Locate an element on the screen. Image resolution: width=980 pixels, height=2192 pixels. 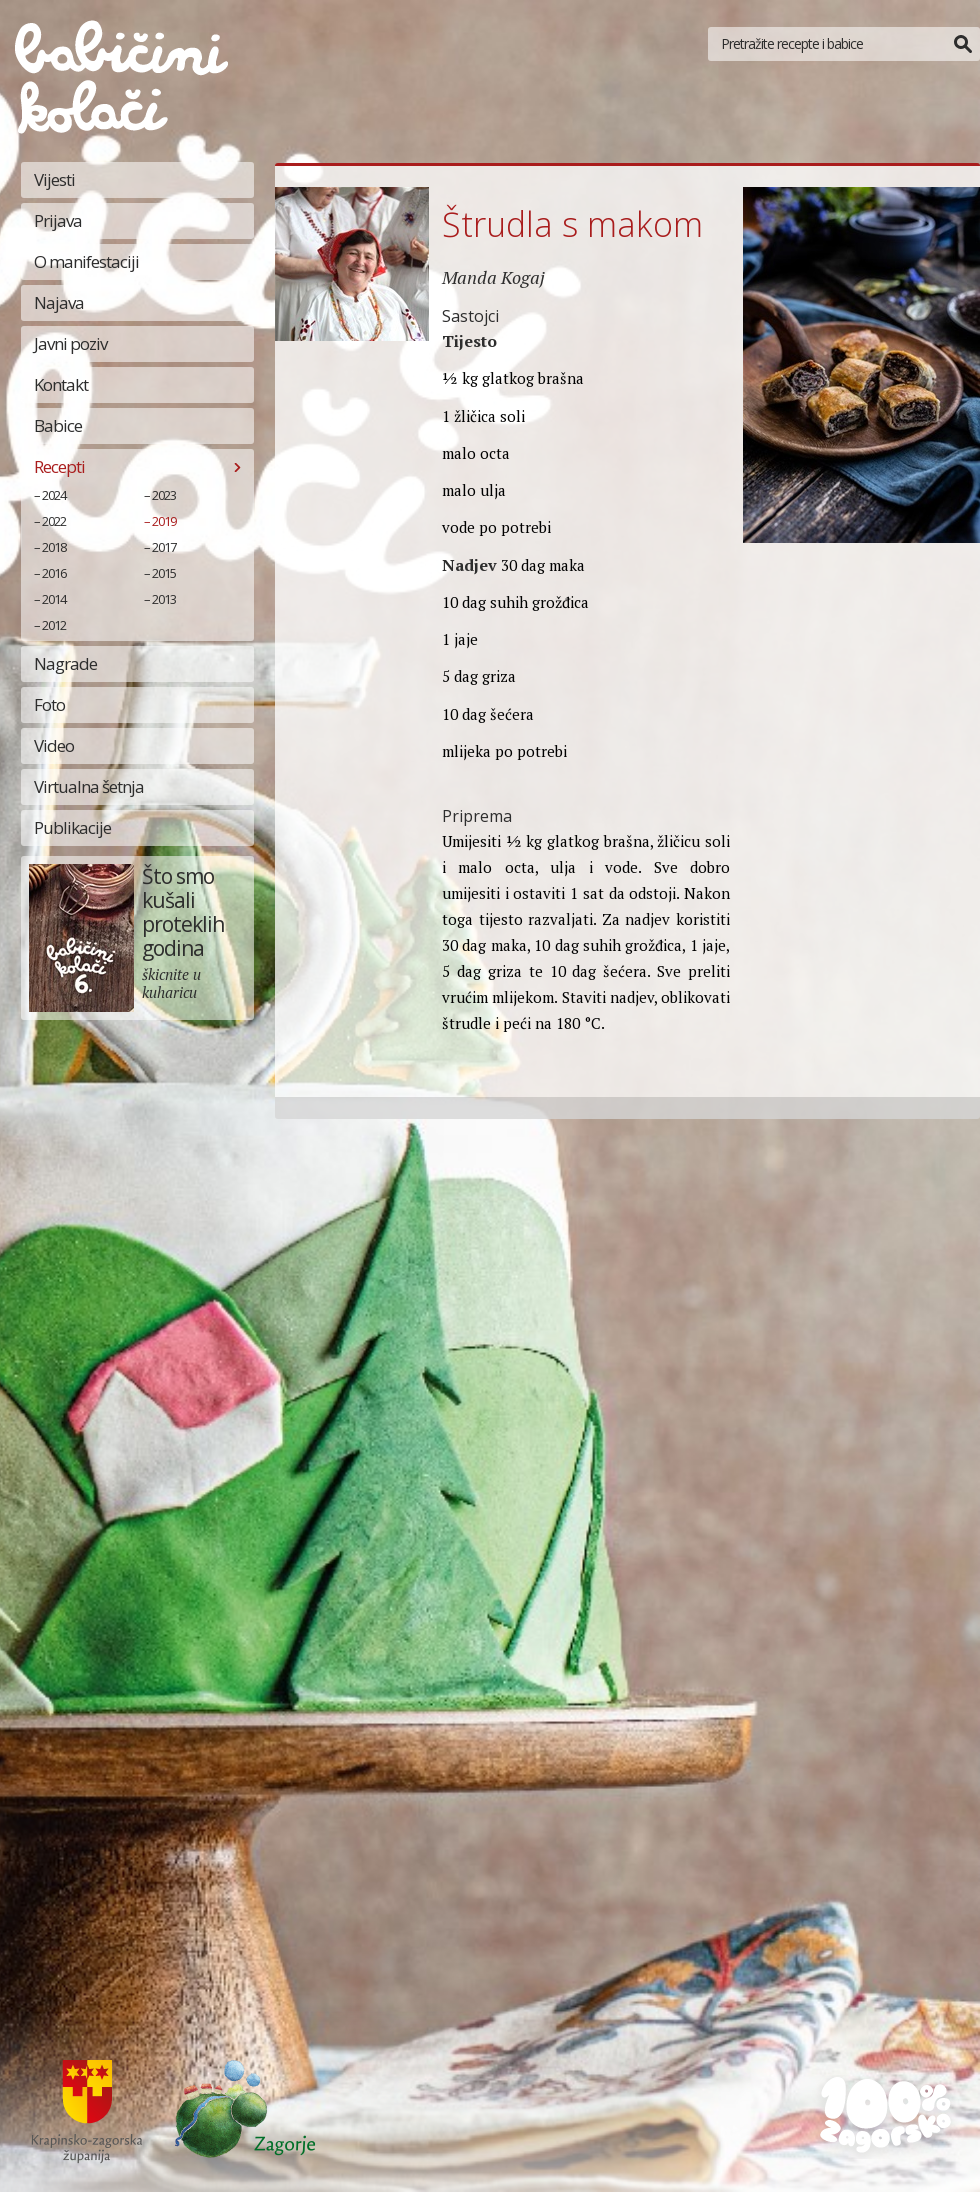
Foto is located at coordinates (49, 704).